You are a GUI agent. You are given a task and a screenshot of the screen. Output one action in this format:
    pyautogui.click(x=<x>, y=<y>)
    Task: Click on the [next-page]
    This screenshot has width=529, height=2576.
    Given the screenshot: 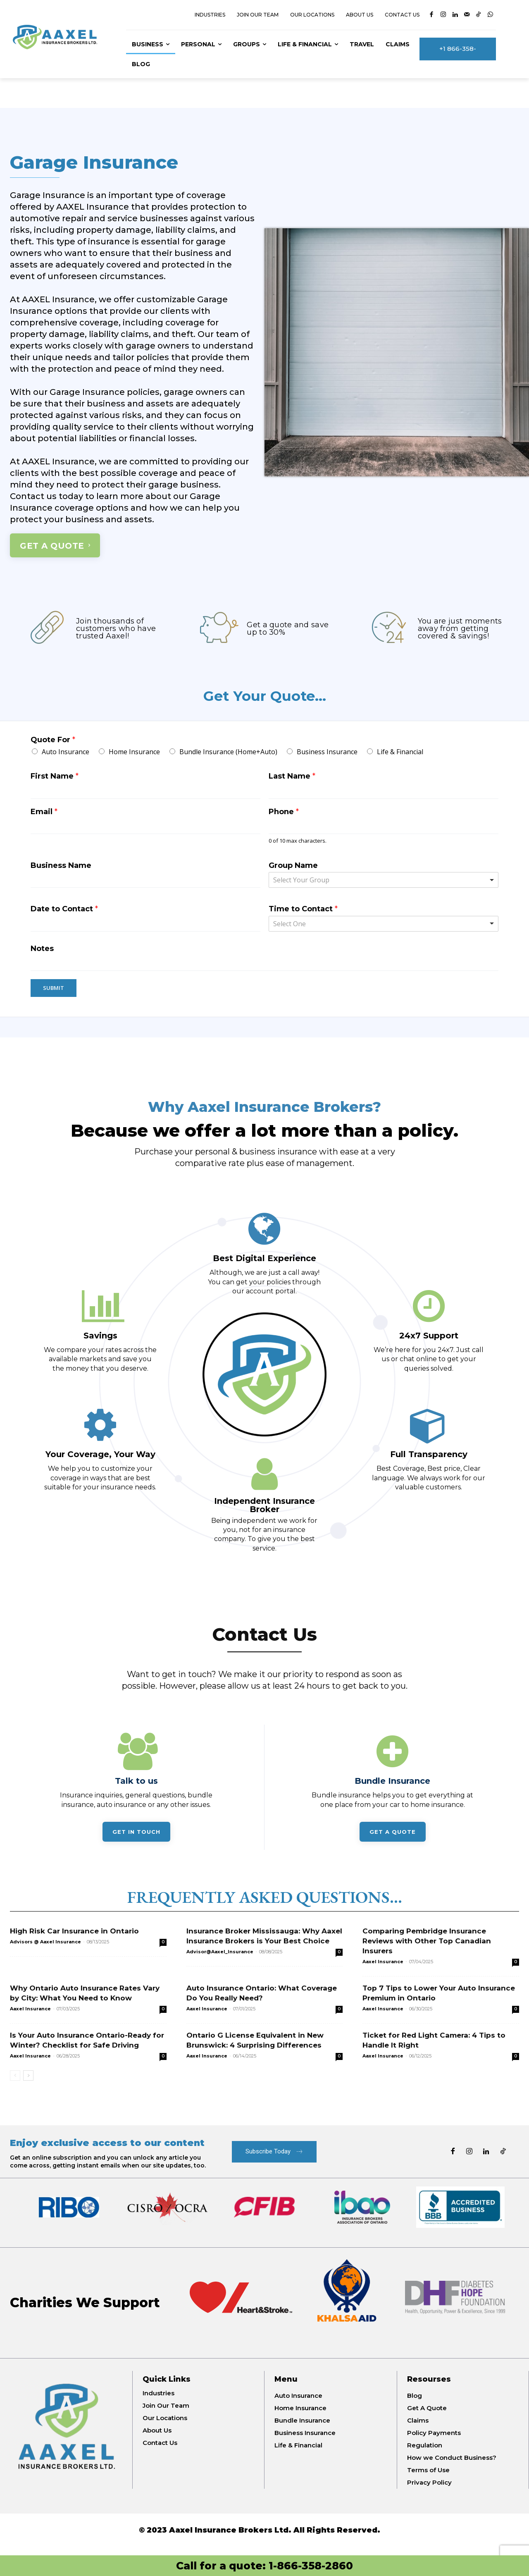 What is the action you would take?
    pyautogui.click(x=28, y=2083)
    